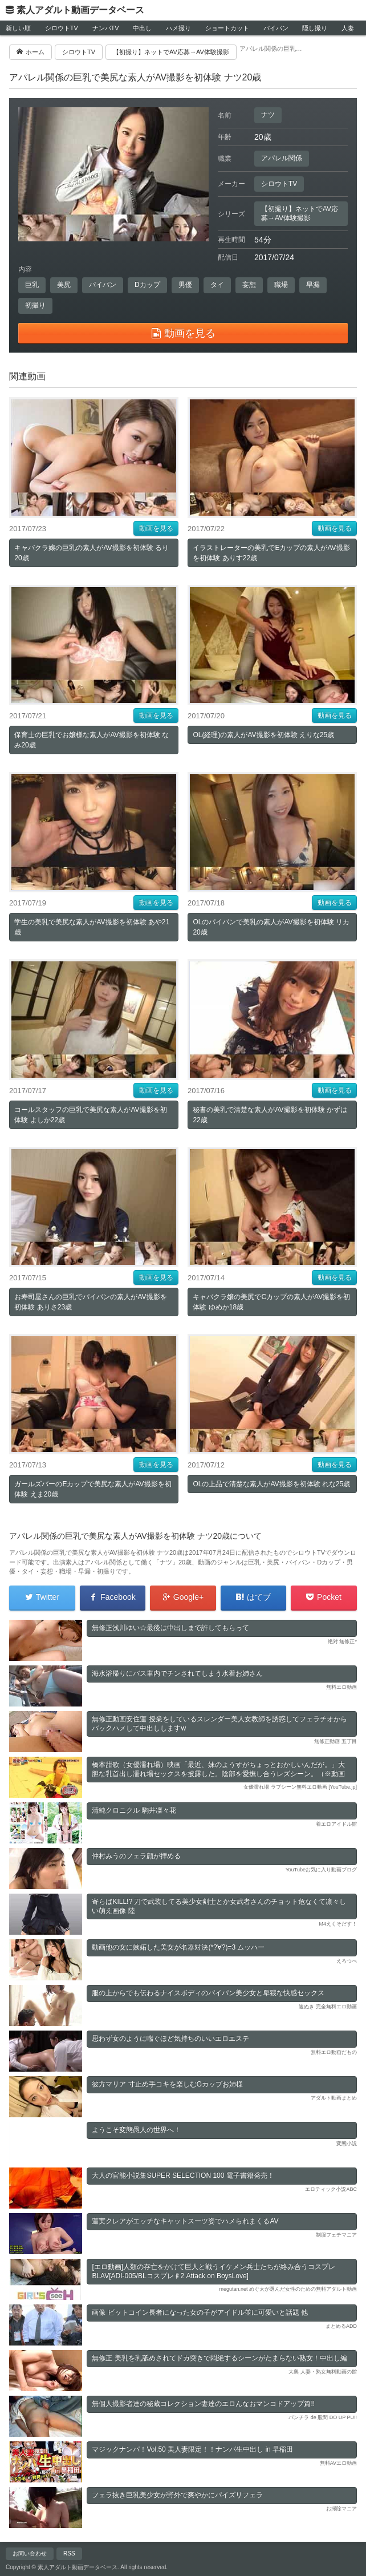 The height and width of the screenshot is (2576, 366). I want to click on 動画を見る, so click(156, 528).